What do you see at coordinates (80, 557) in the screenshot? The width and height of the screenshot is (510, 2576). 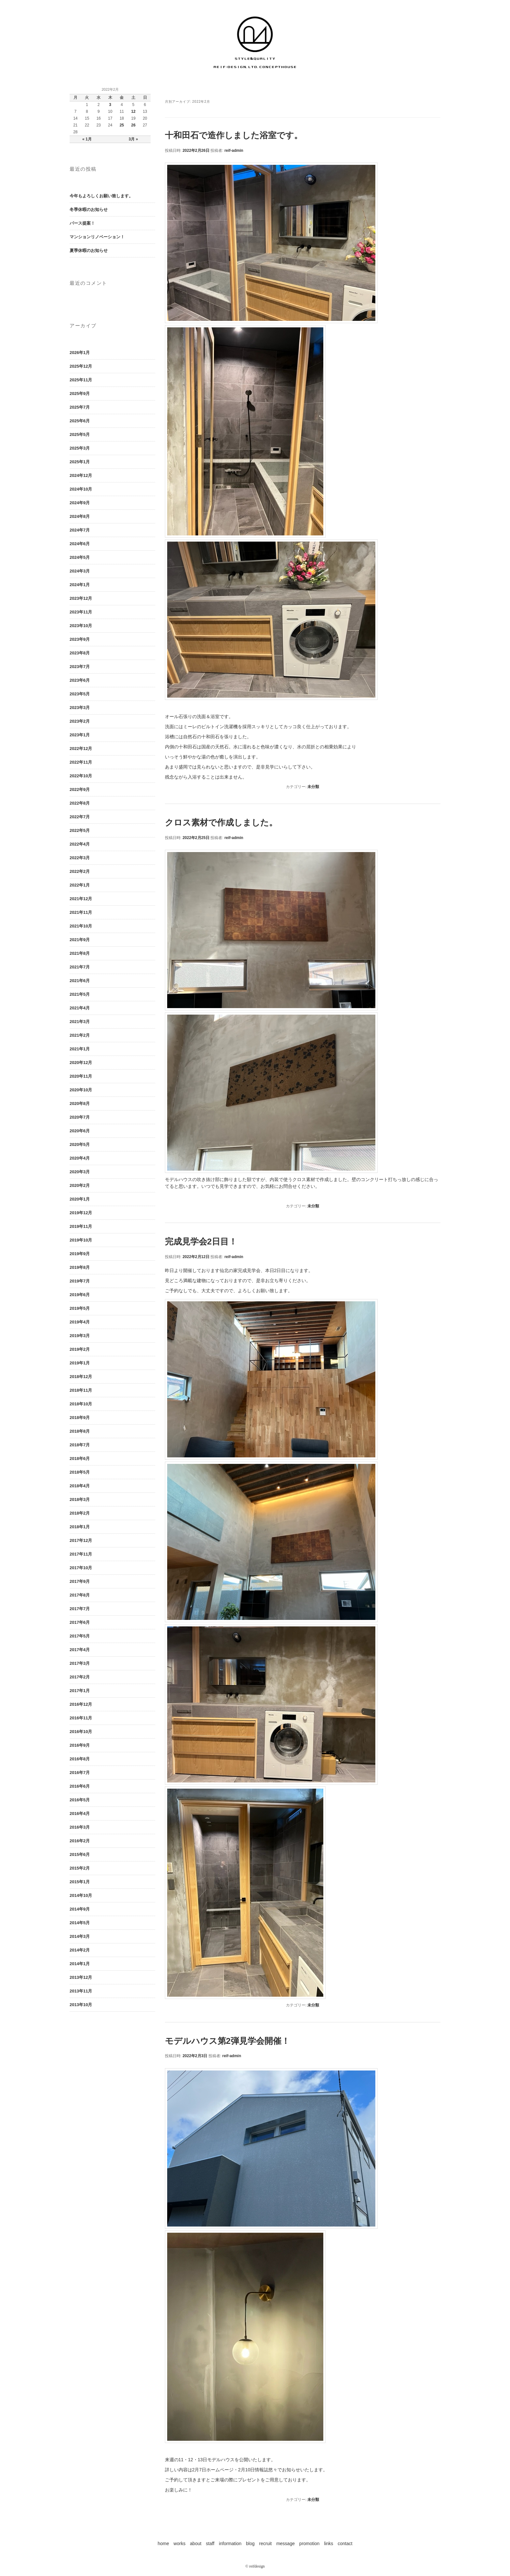 I see `2024年5月` at bounding box center [80, 557].